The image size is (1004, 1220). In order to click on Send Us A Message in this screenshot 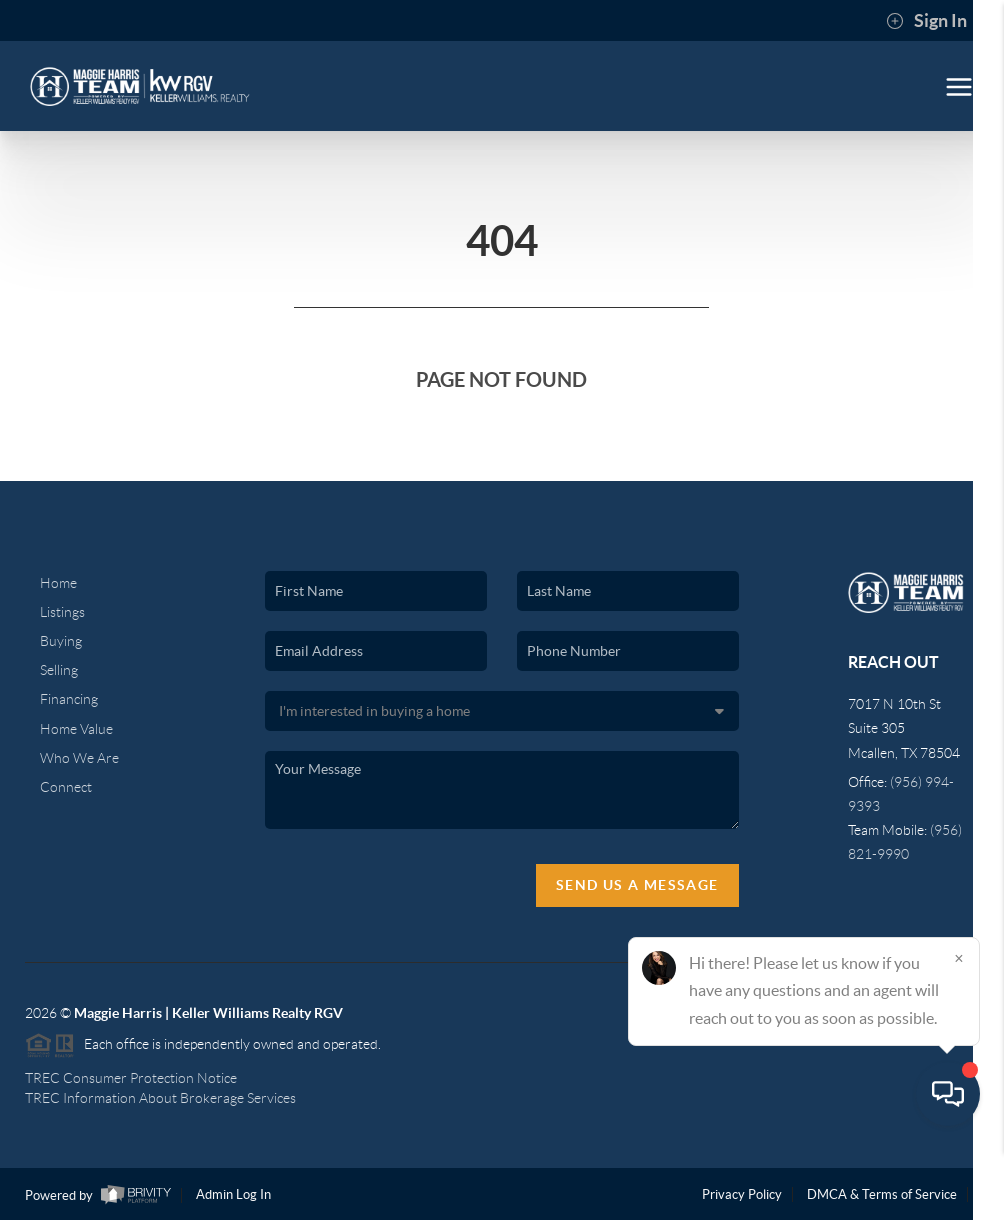, I will do `click(637, 885)`.